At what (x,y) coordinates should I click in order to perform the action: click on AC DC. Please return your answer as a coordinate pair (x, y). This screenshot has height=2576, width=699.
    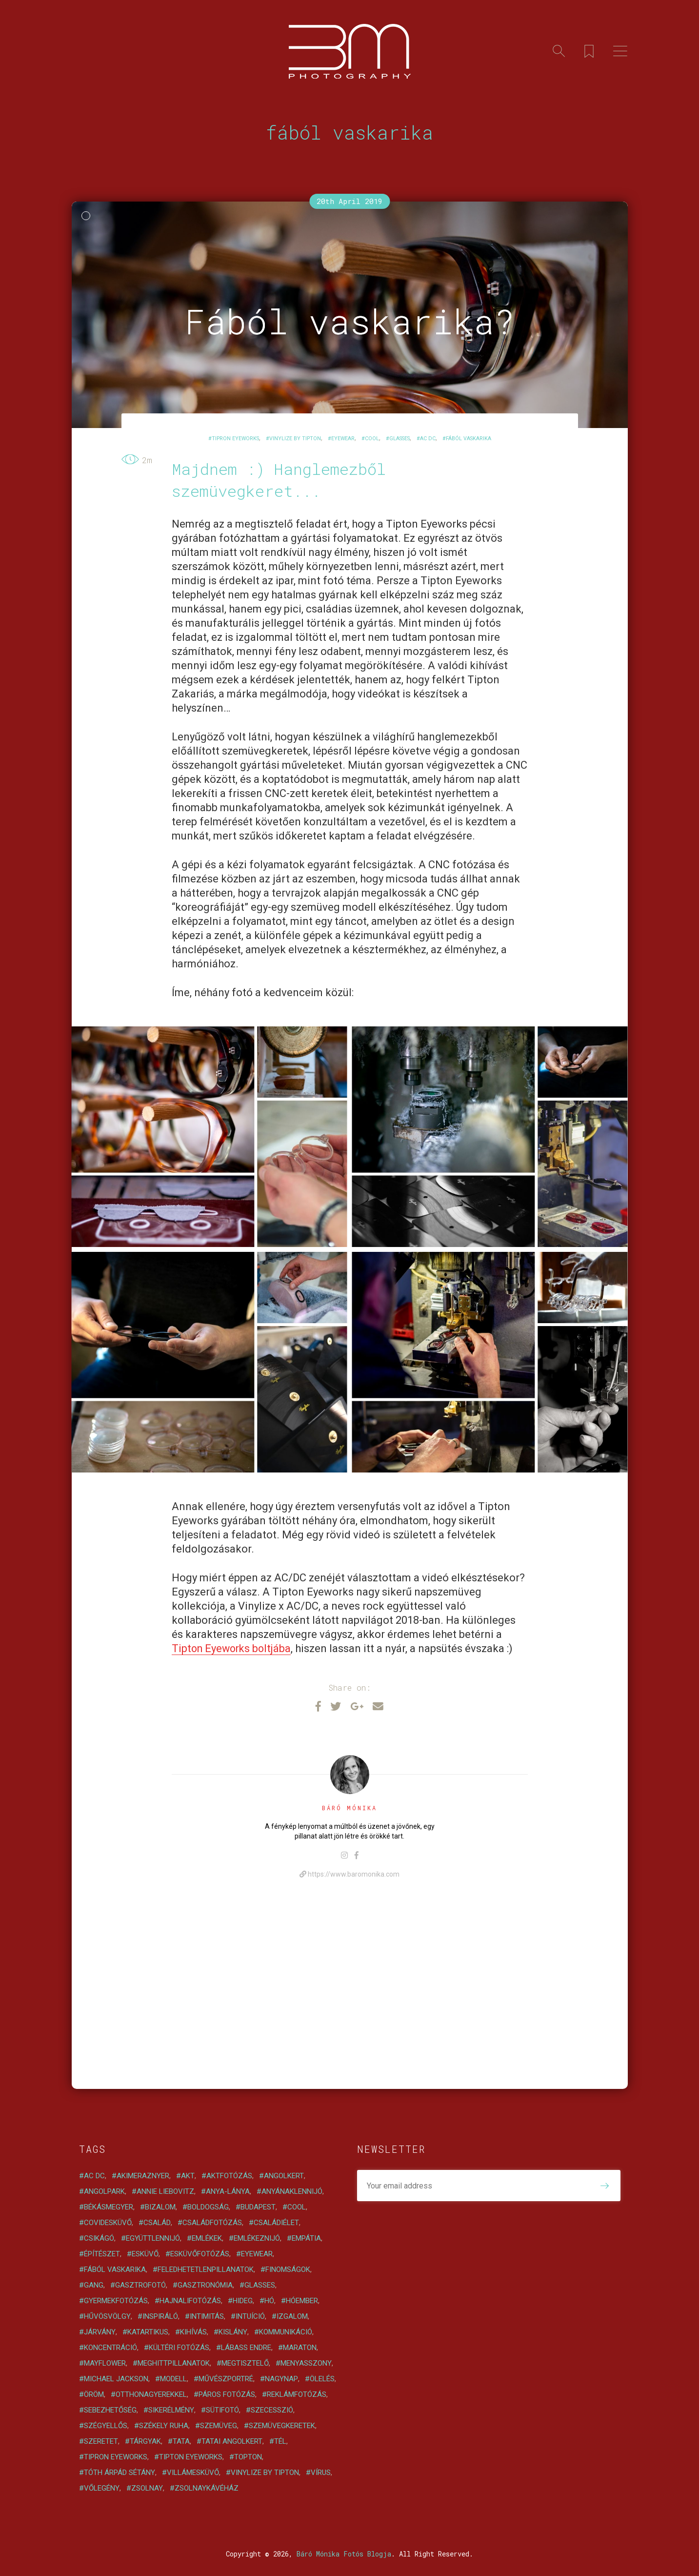
    Looking at the image, I should click on (428, 438).